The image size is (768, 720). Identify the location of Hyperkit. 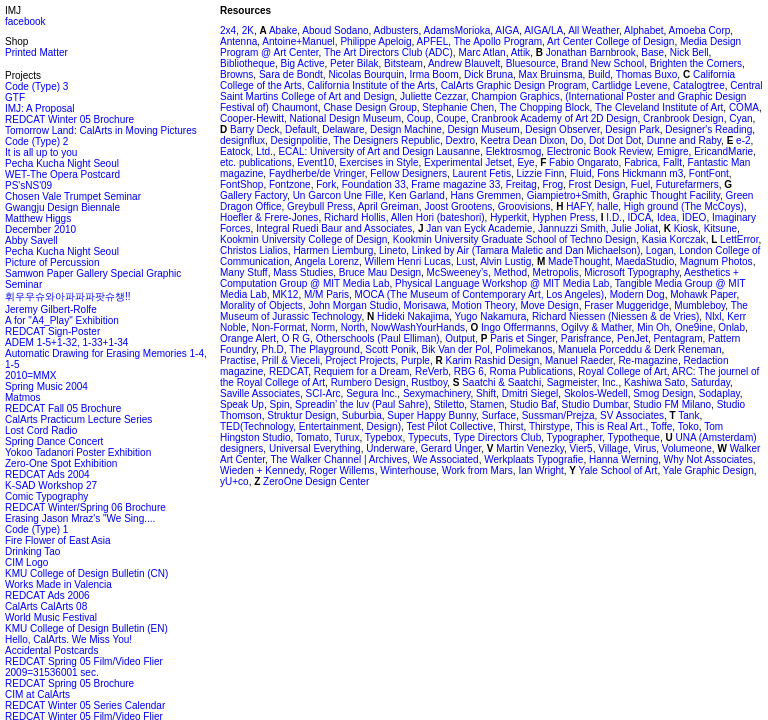
(508, 217).